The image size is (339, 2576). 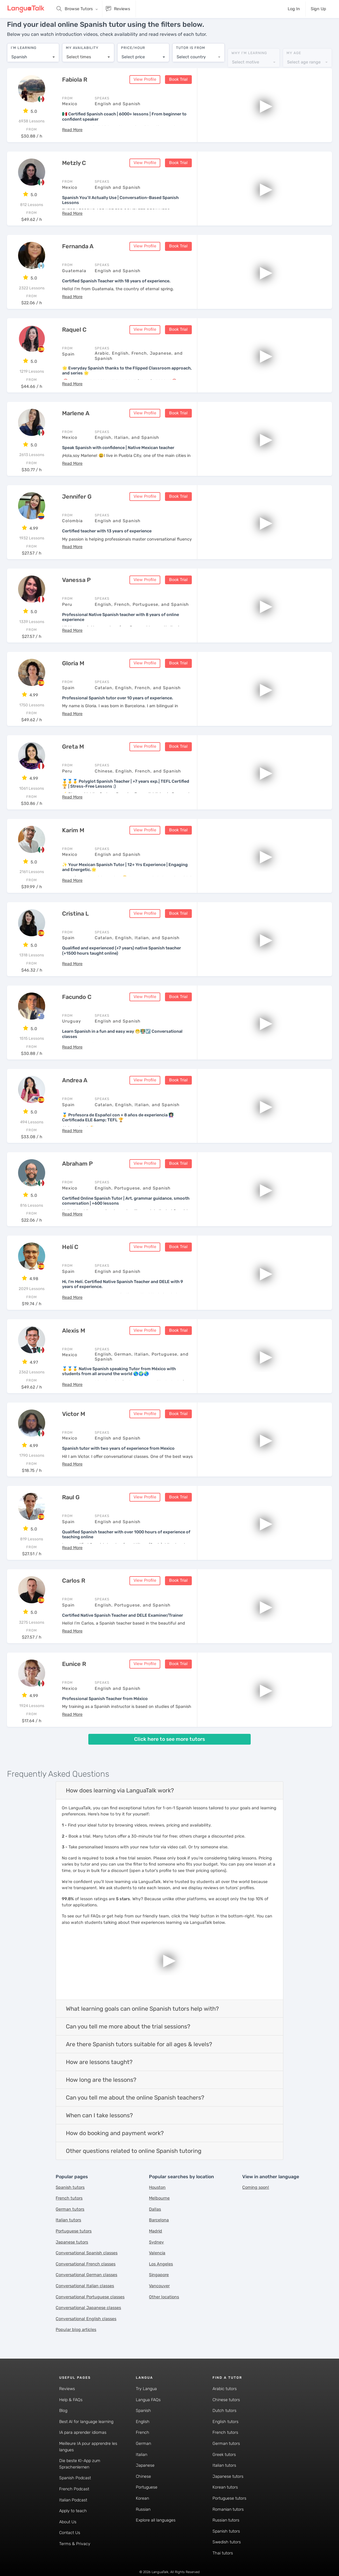 I want to click on English tutors, so click(x=225, y=2417).